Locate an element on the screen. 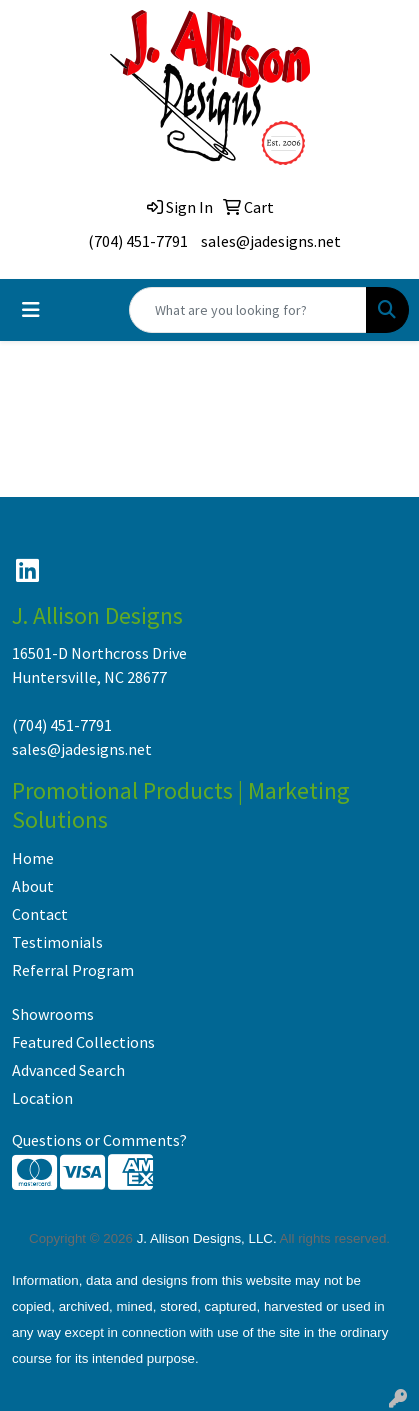  Questions or Comments? is located at coordinates (99, 1140).